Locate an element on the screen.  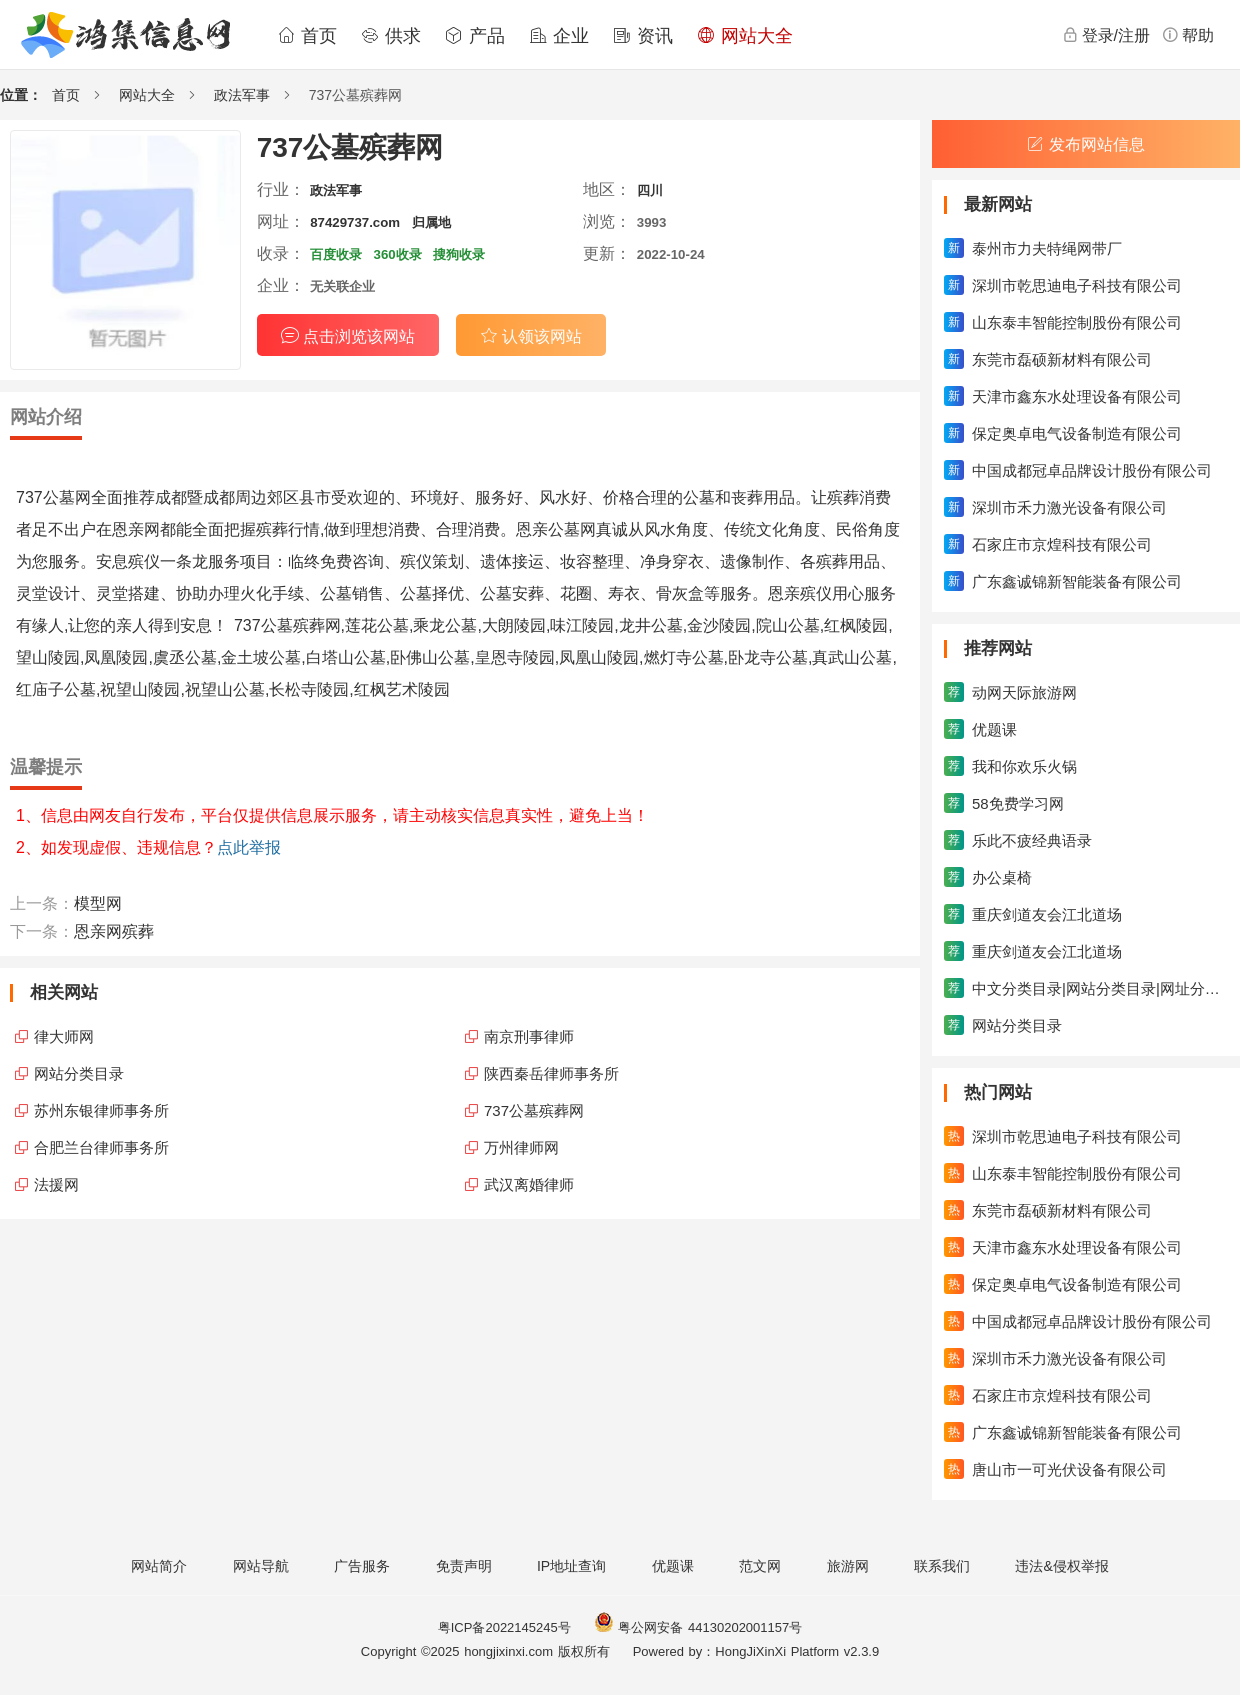
百度收录 is located at coordinates (336, 254).